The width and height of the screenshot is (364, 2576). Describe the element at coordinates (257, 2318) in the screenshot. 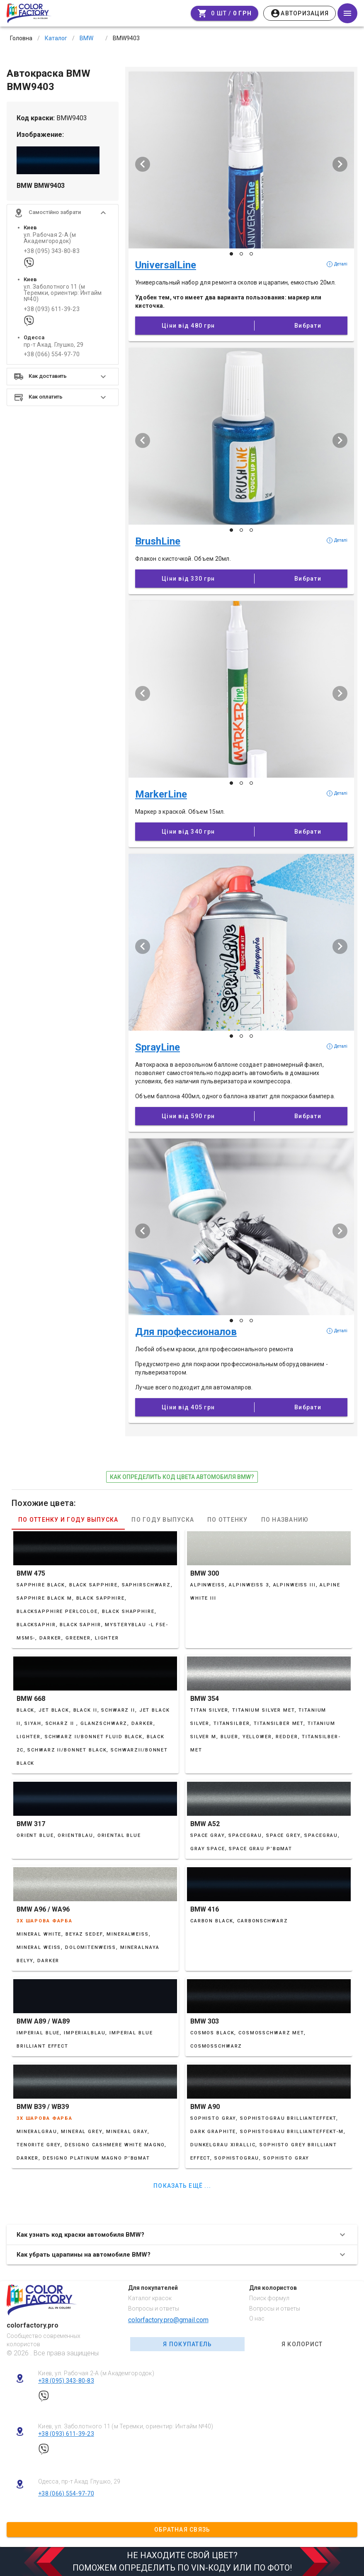

I see `О нас` at that location.